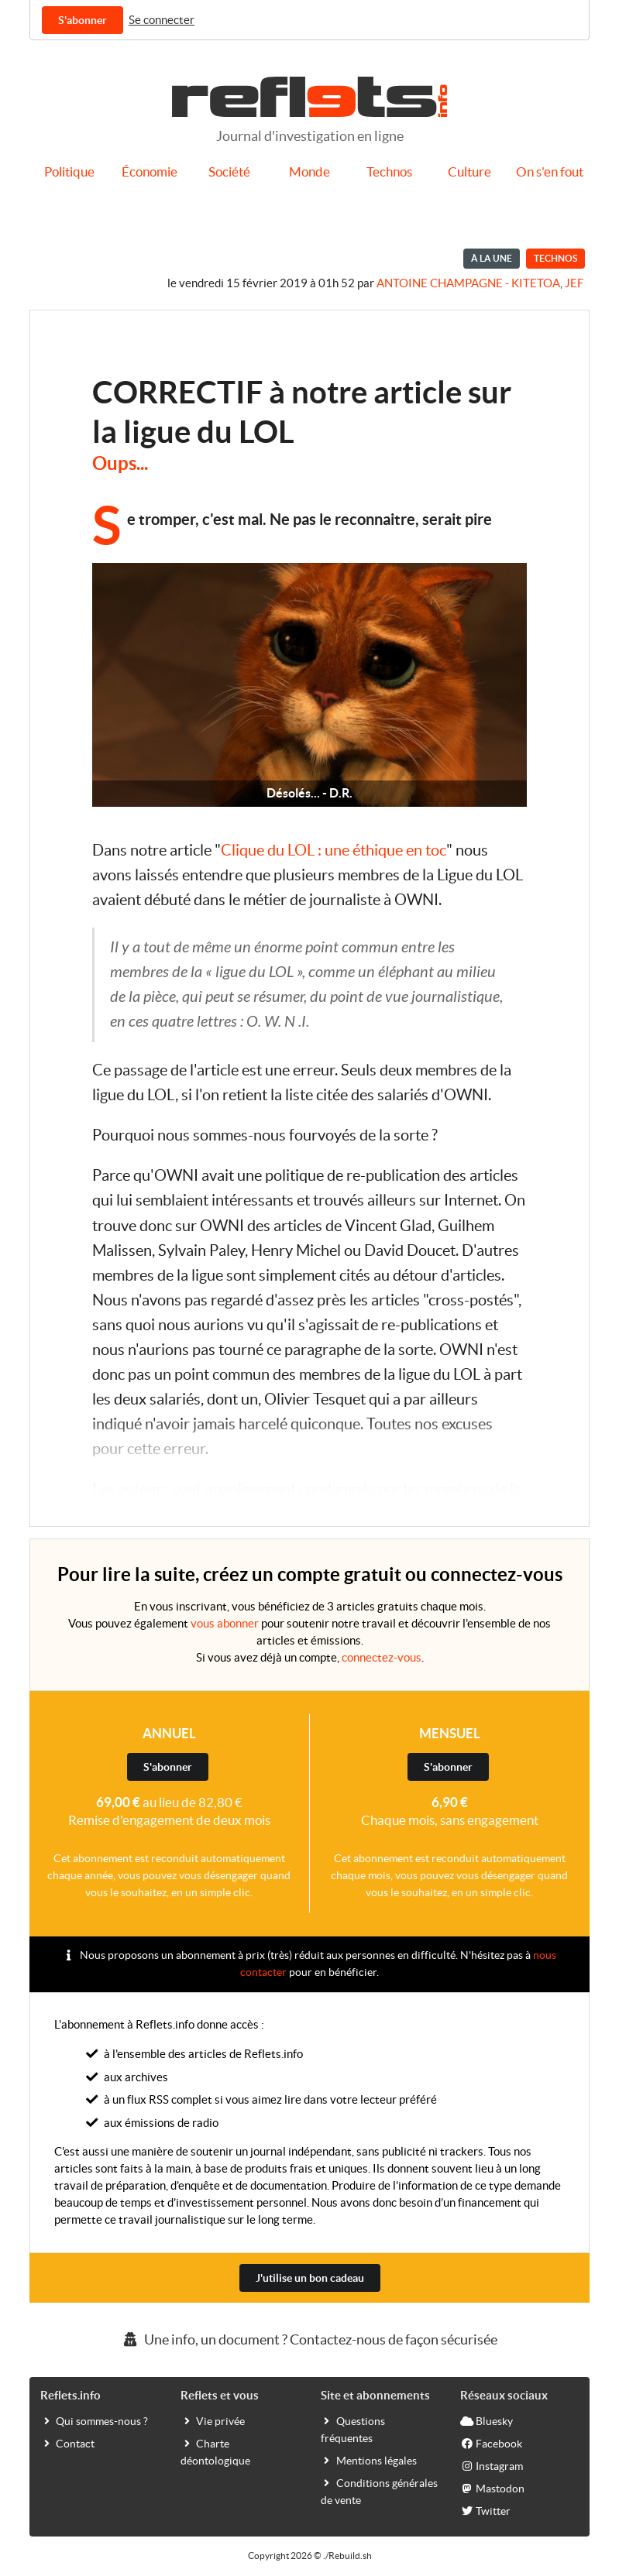  What do you see at coordinates (161, 19) in the screenshot?
I see `Se connecter` at bounding box center [161, 19].